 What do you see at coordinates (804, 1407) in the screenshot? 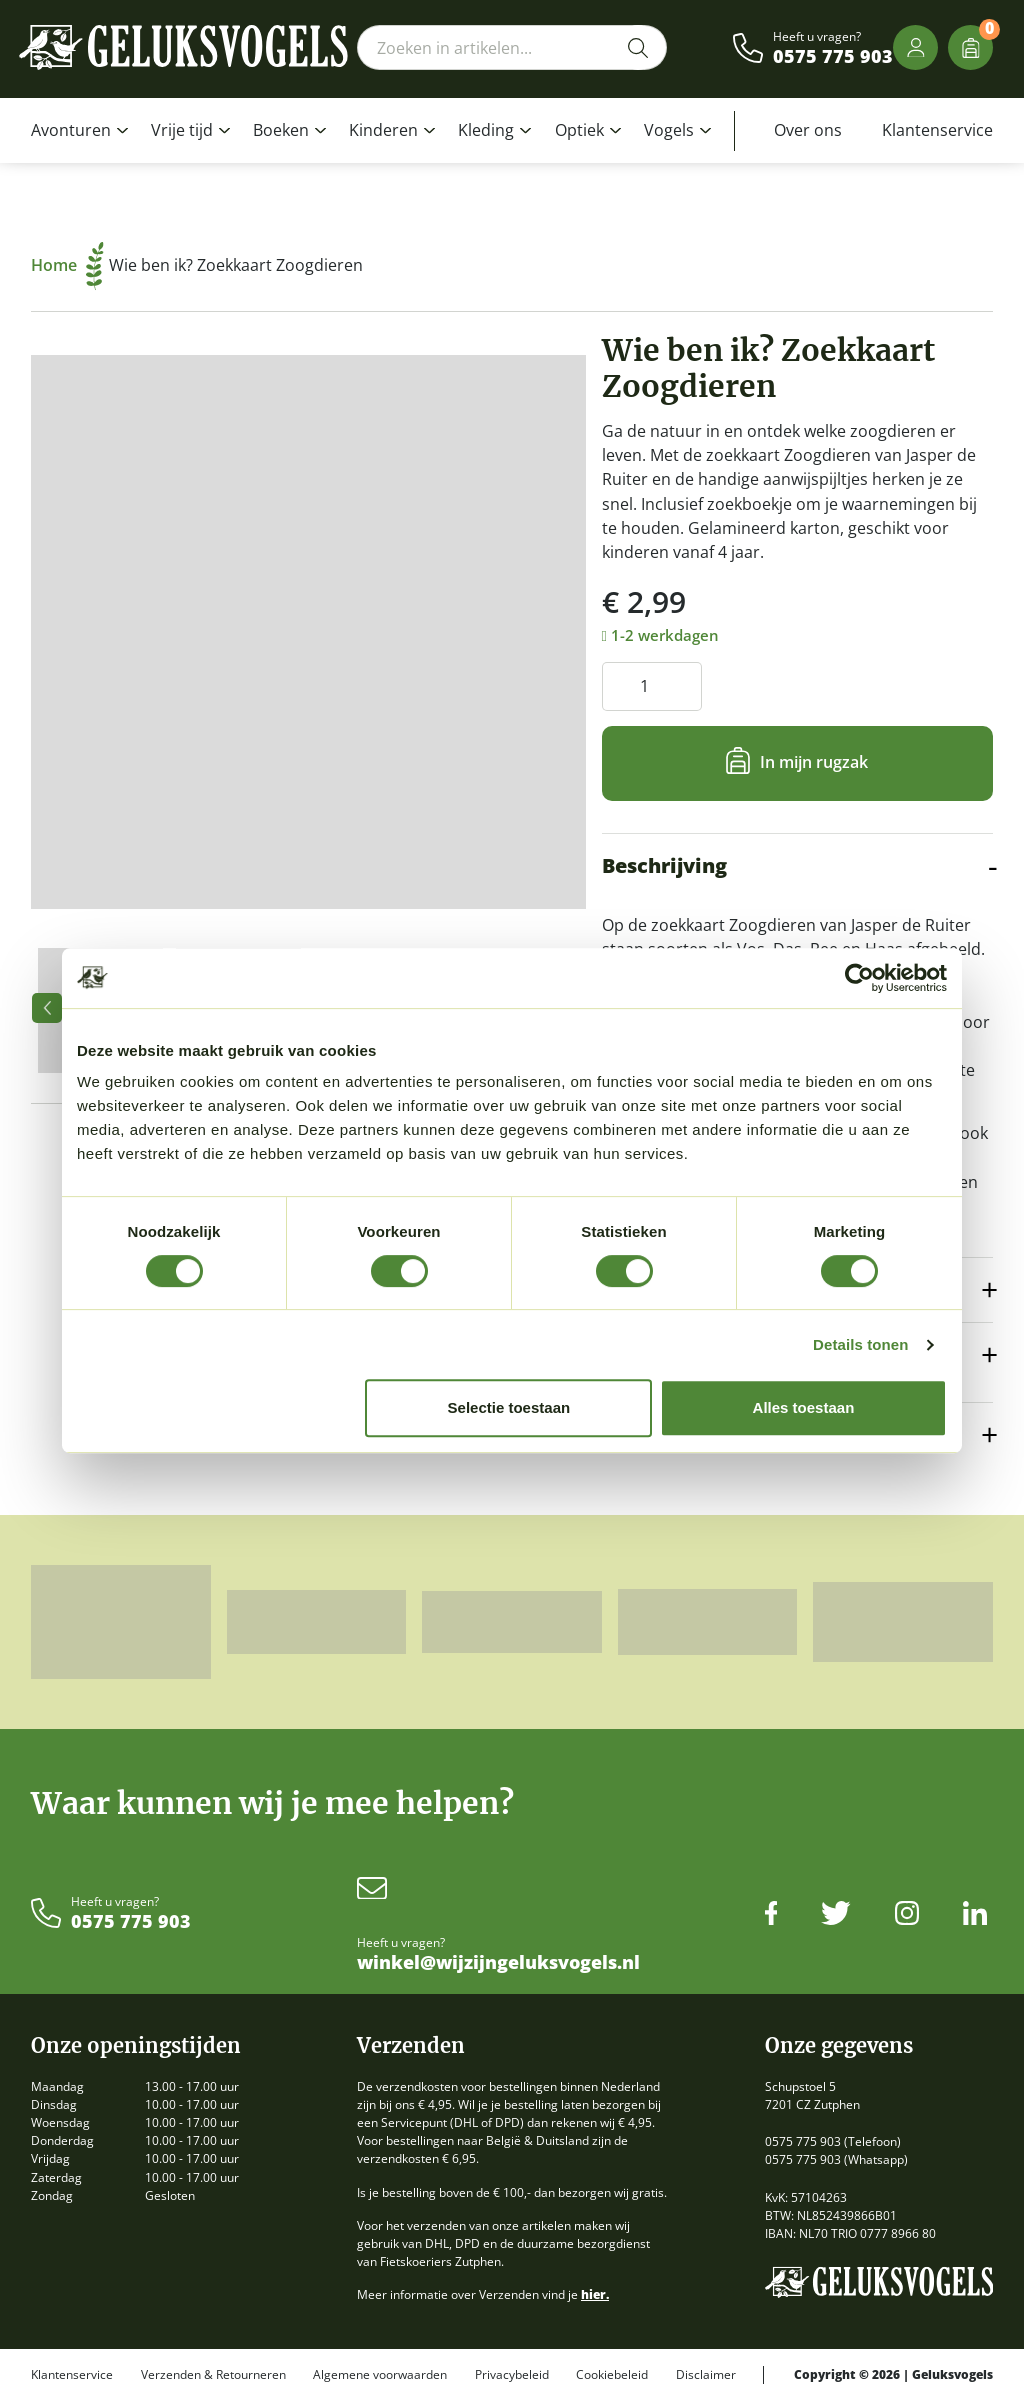
I see `Alles toestaan` at bounding box center [804, 1407].